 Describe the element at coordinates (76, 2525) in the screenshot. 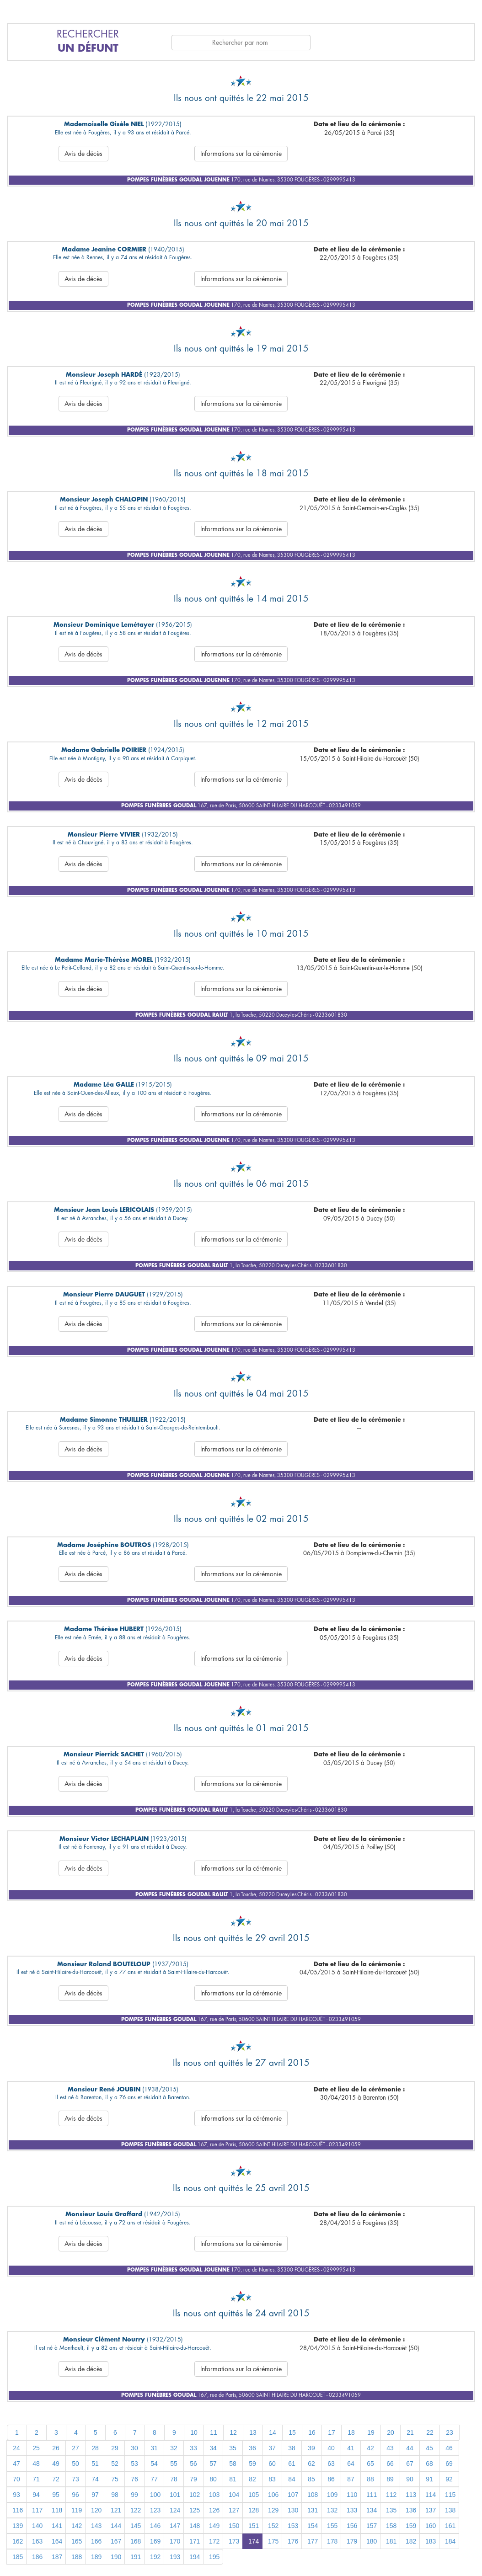

I see `142` at that location.